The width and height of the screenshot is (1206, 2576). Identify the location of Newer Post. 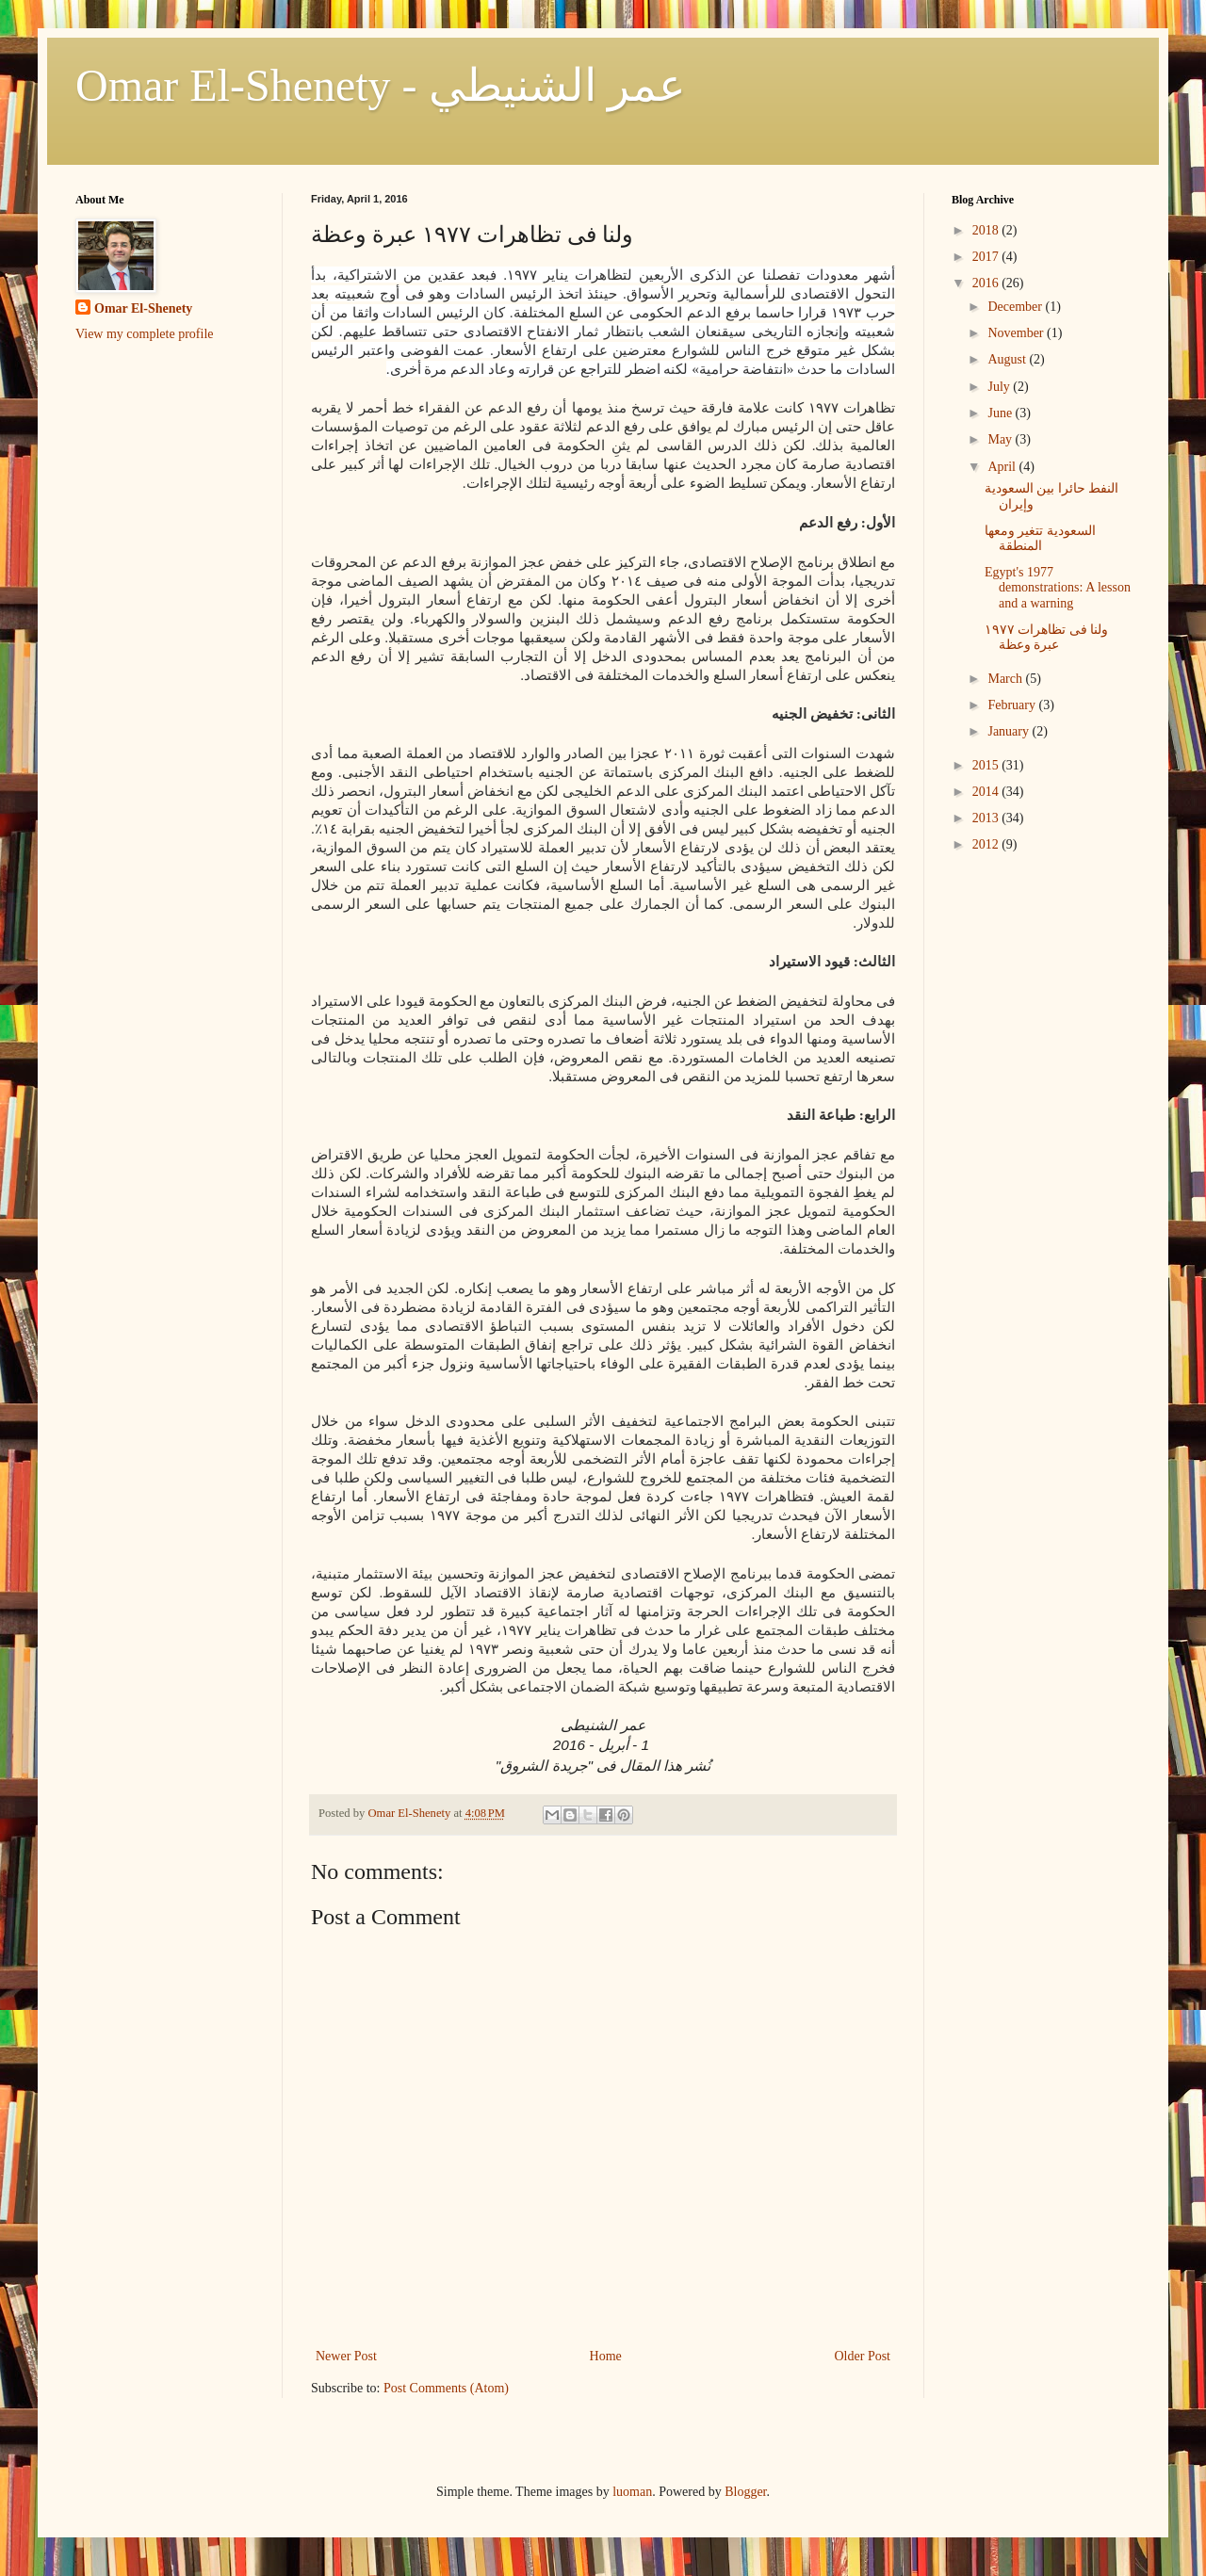
(346, 2356).